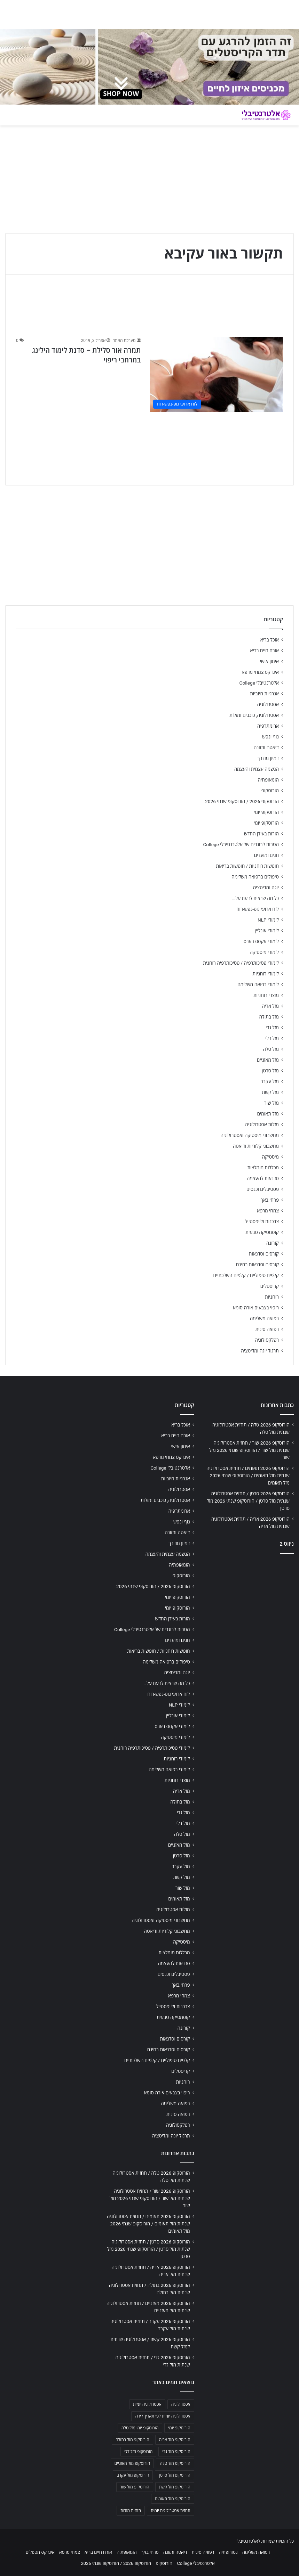  What do you see at coordinates (262, 1124) in the screenshot?
I see `מזלות אסטרולוגיה` at bounding box center [262, 1124].